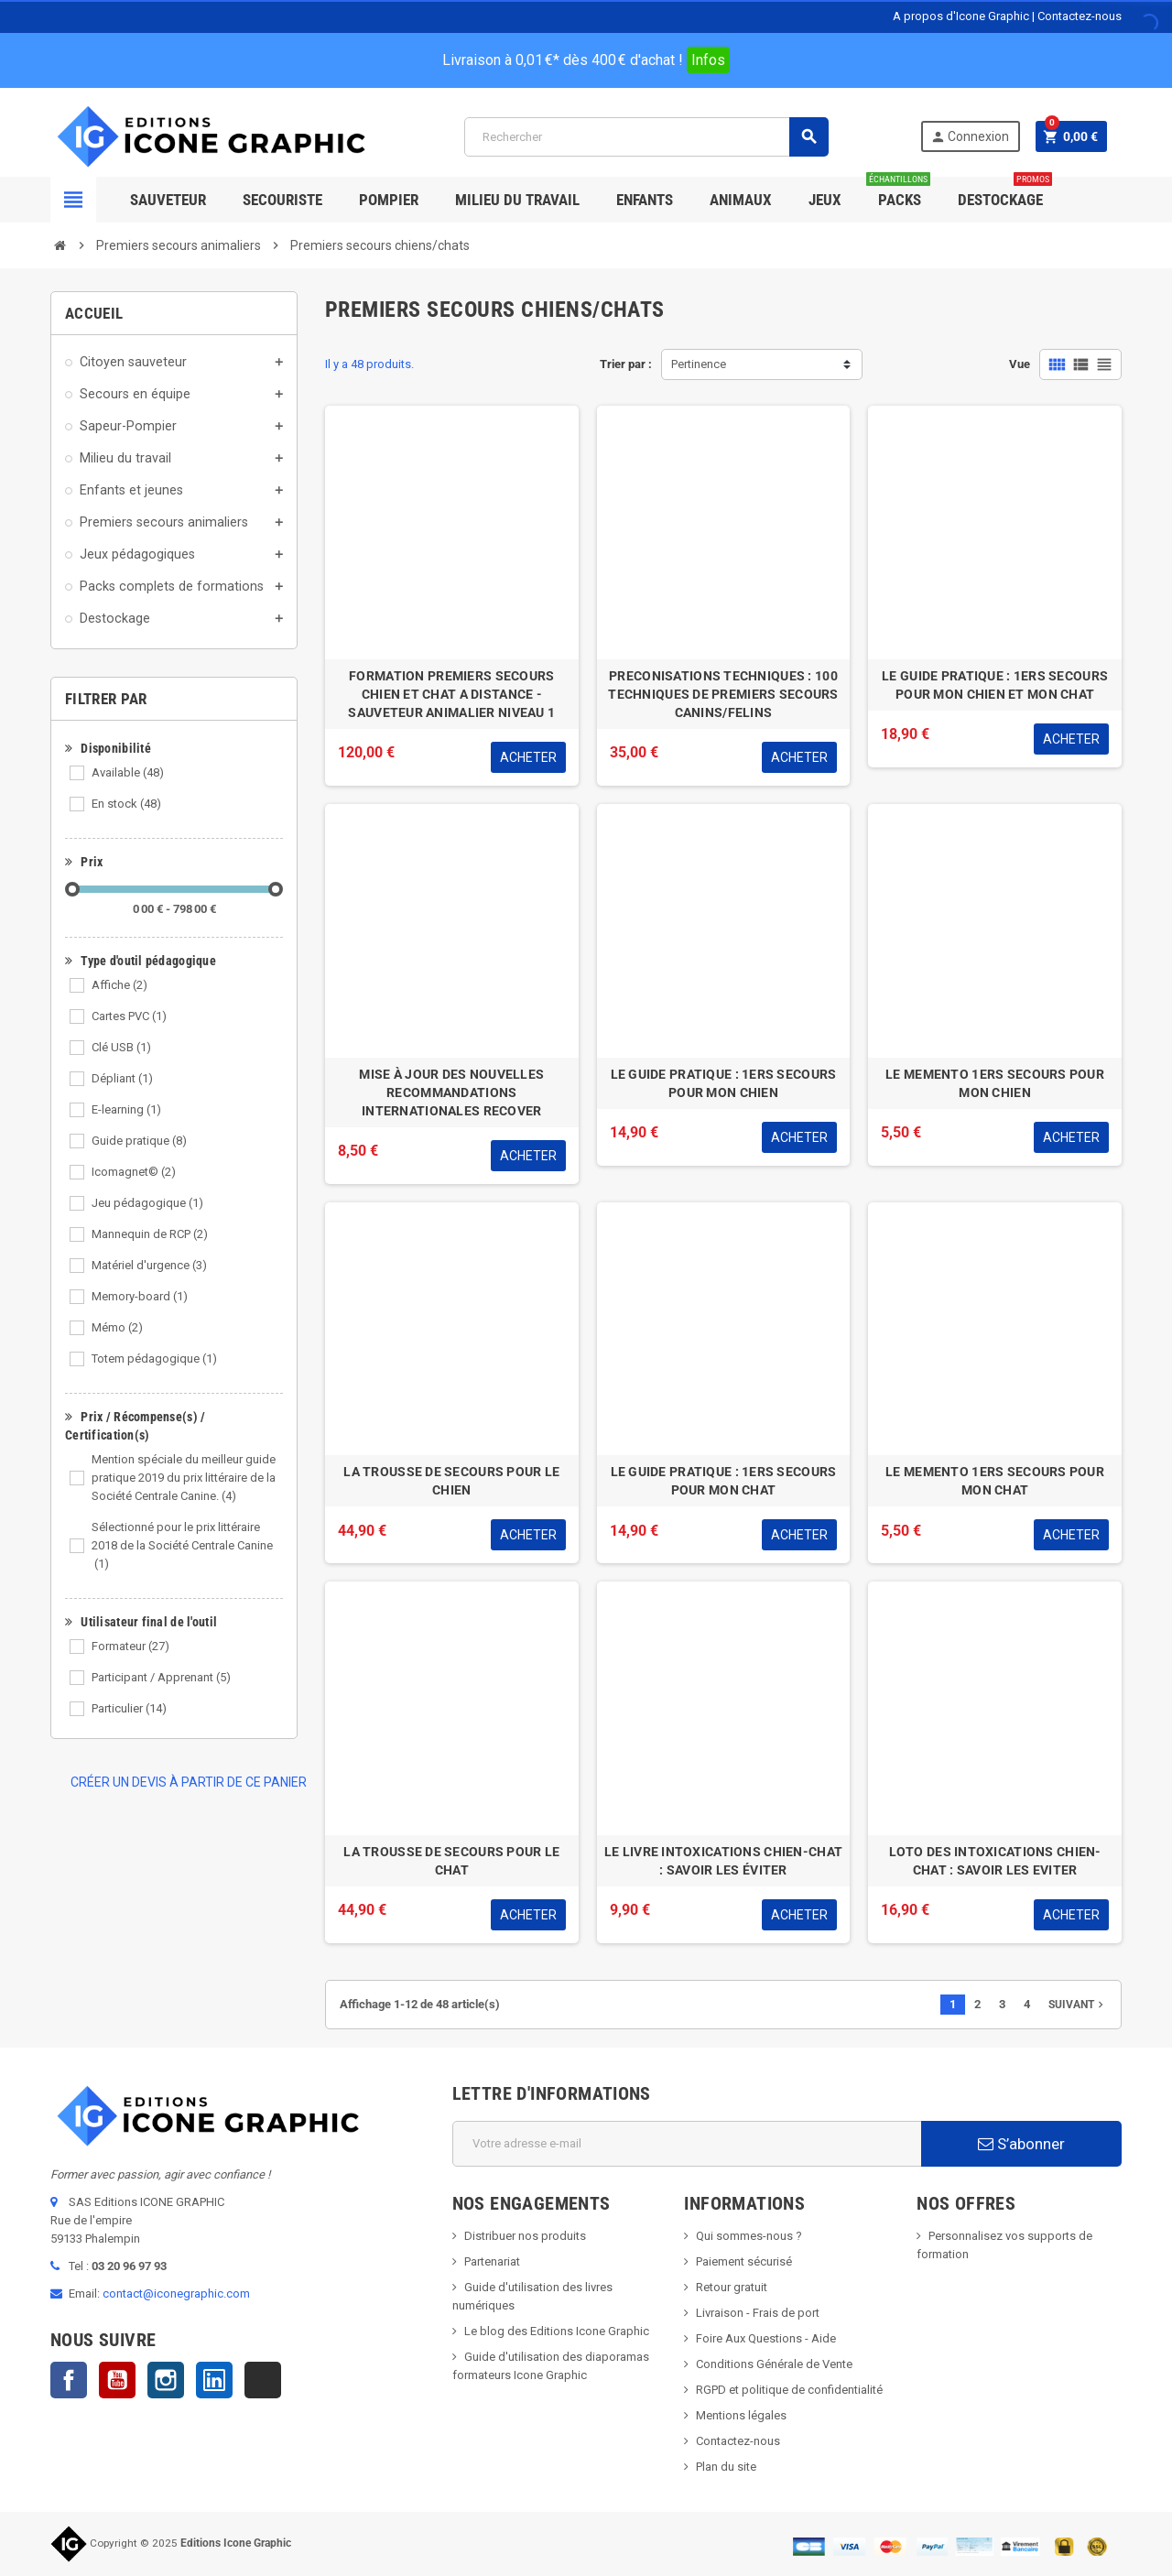 The image size is (1172, 2576). Describe the element at coordinates (731, 2287) in the screenshot. I see `Retour gratuit` at that location.